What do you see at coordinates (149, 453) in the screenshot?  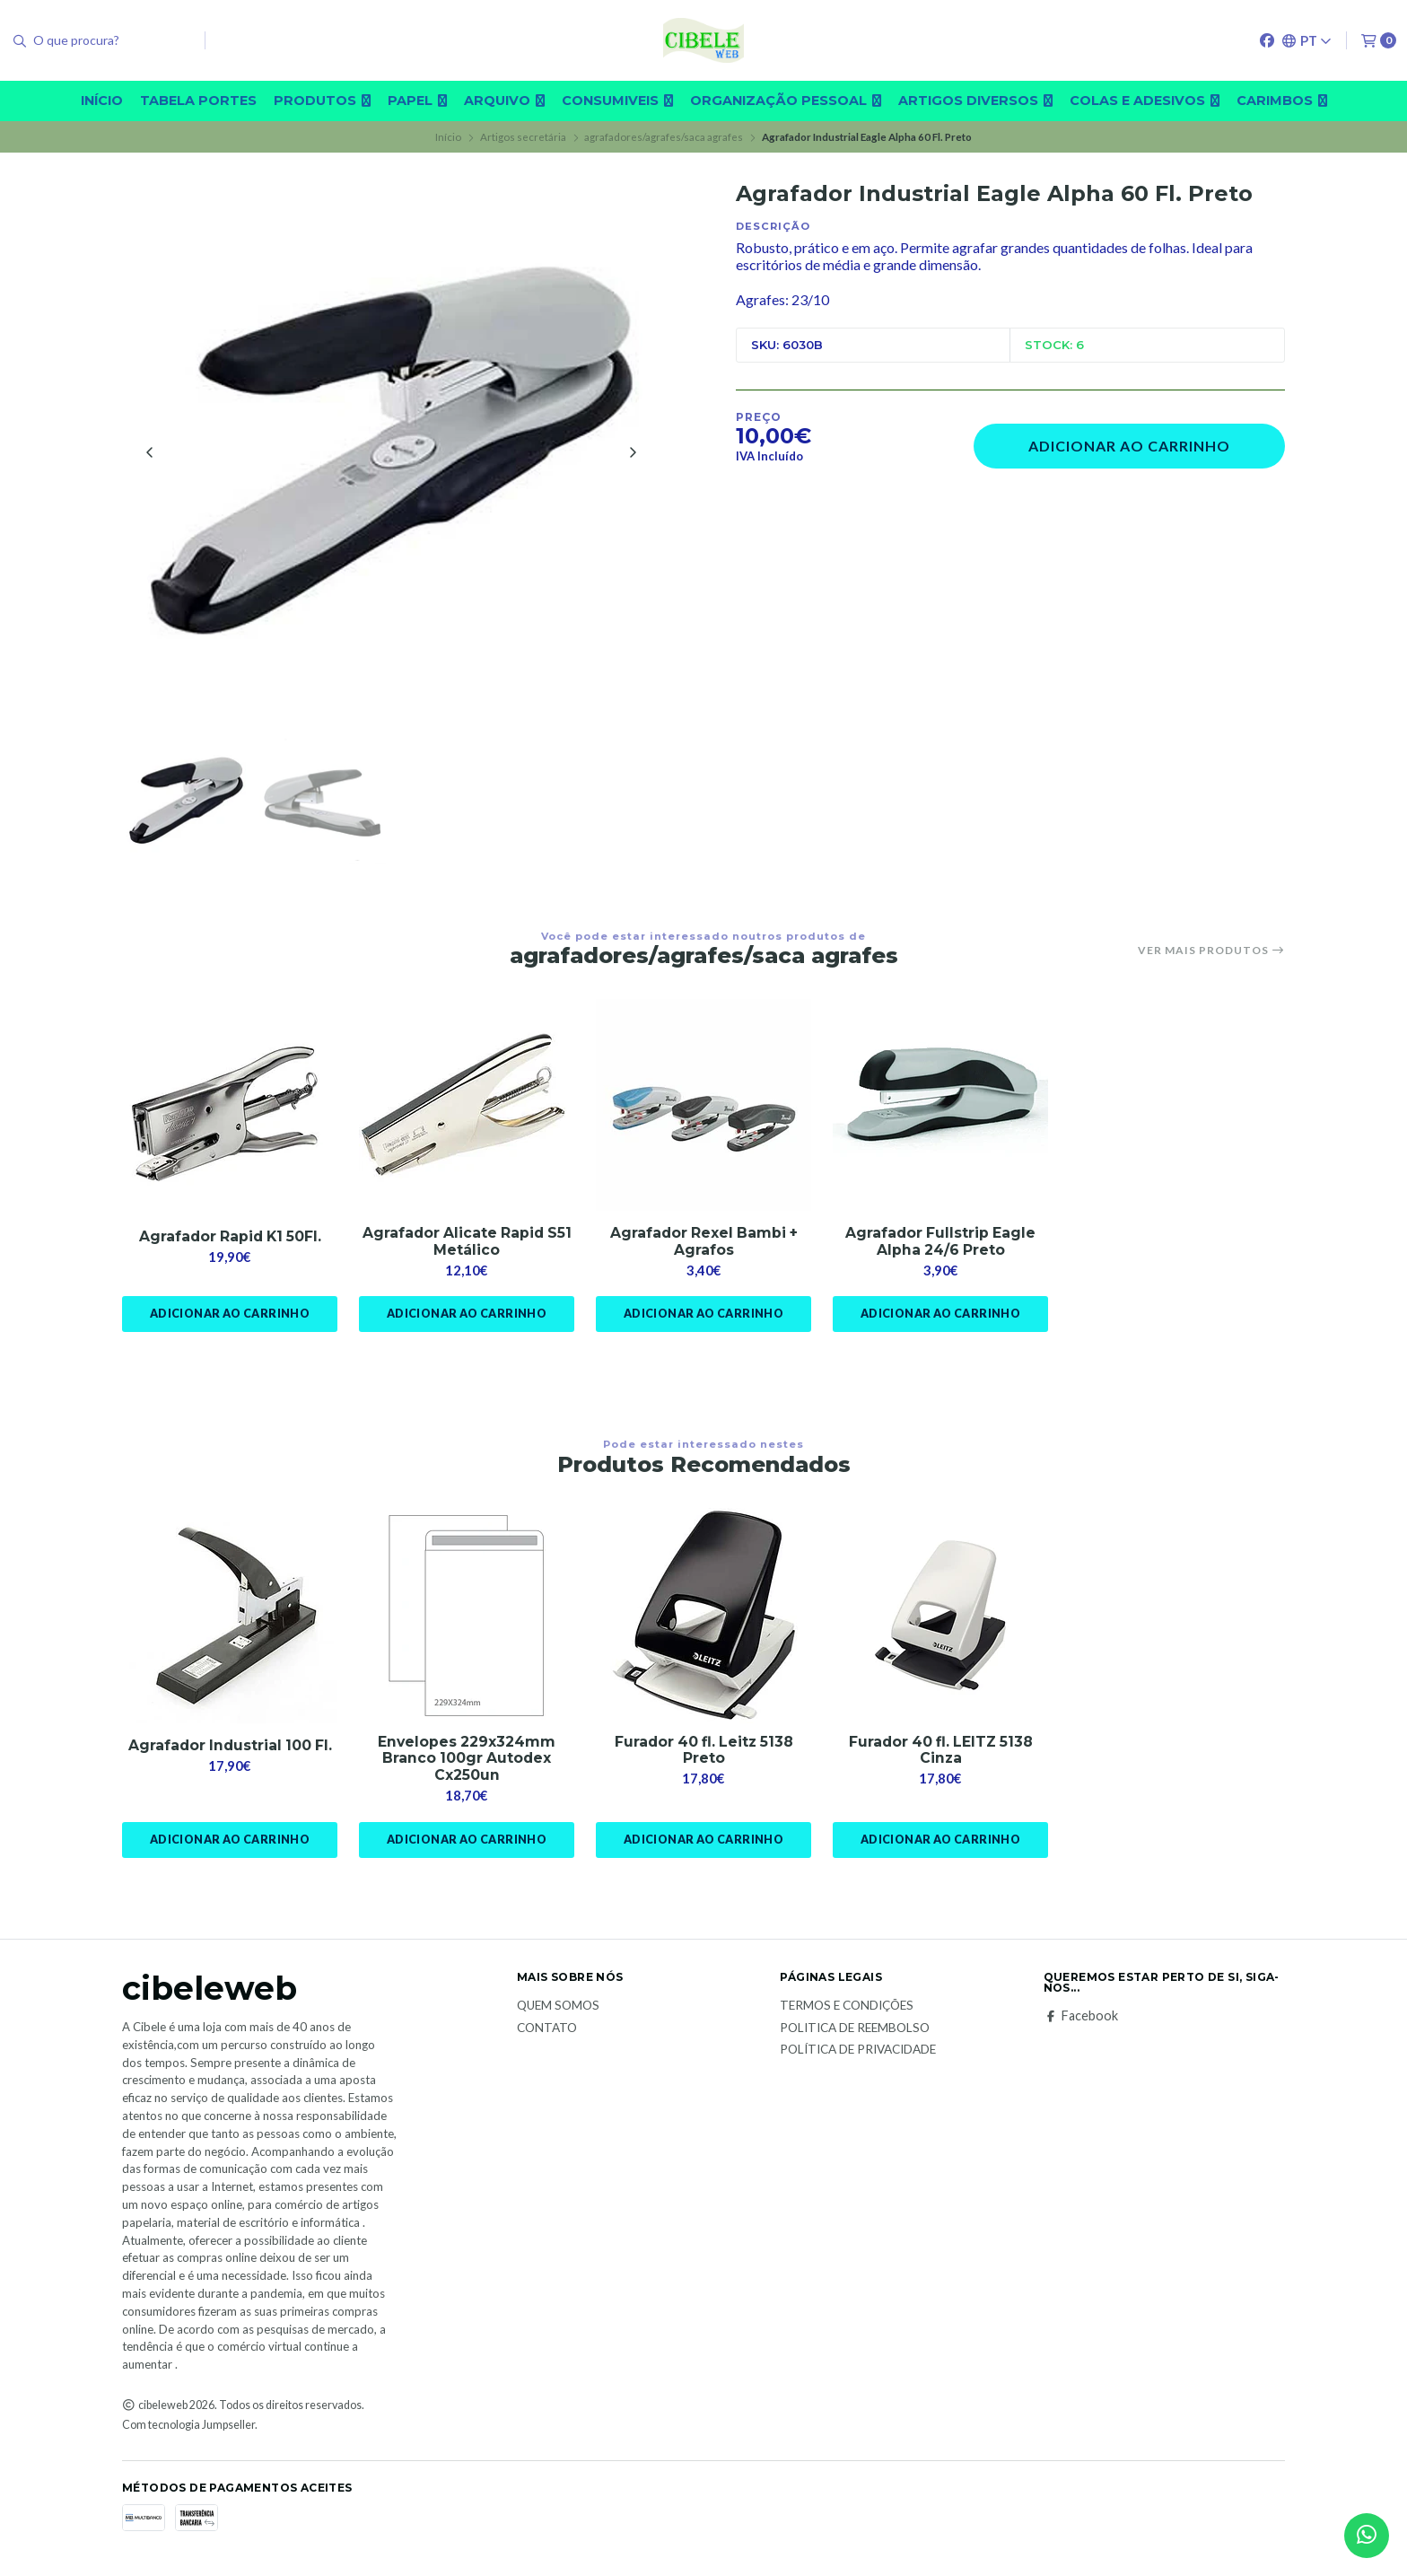 I see `[Previous slide]` at bounding box center [149, 453].